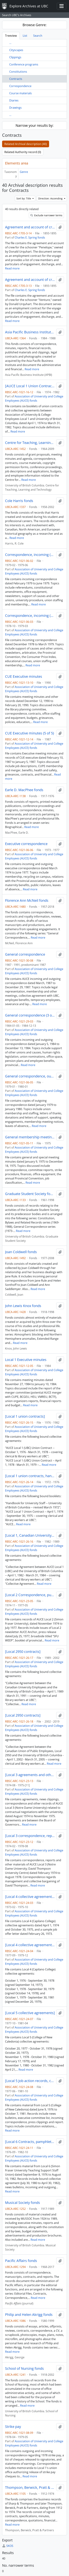  I want to click on List [tab], so click(25, 36).